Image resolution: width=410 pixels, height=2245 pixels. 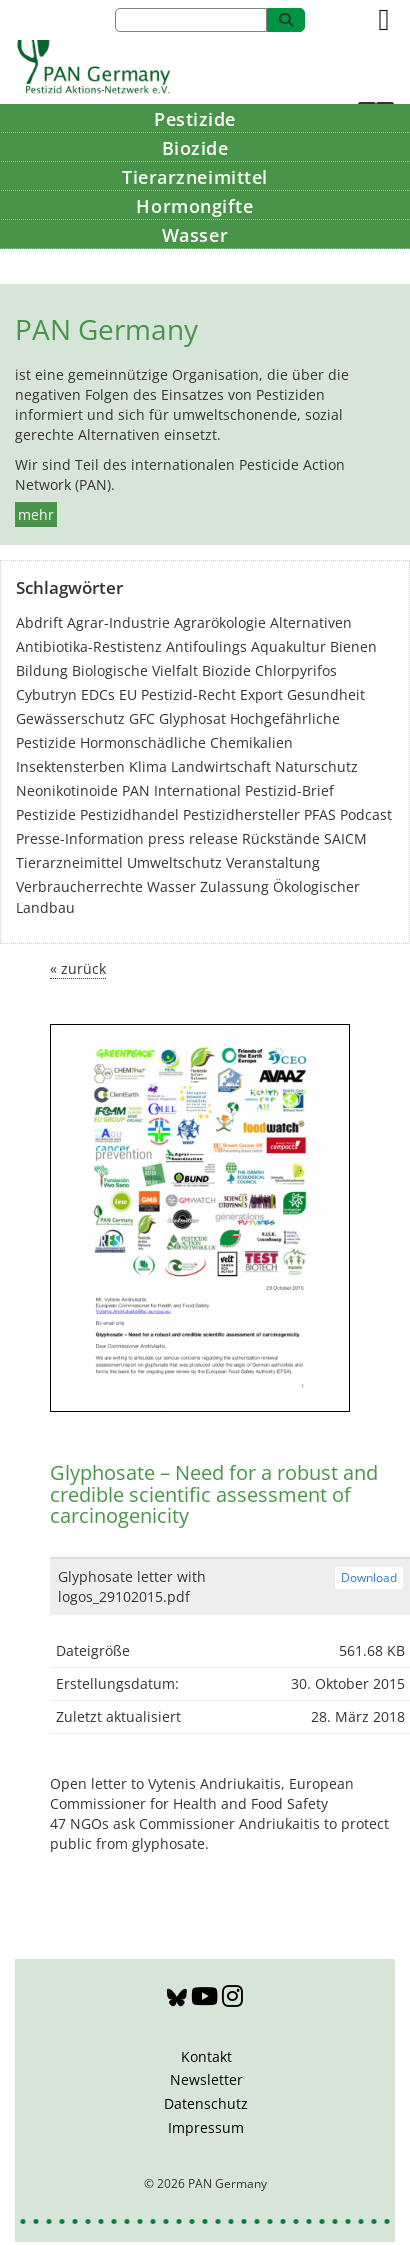 What do you see at coordinates (89, 646) in the screenshot?
I see `Antibiotika-Restistenz [Antibiotika-Restistenz (30 Einträge)]` at bounding box center [89, 646].